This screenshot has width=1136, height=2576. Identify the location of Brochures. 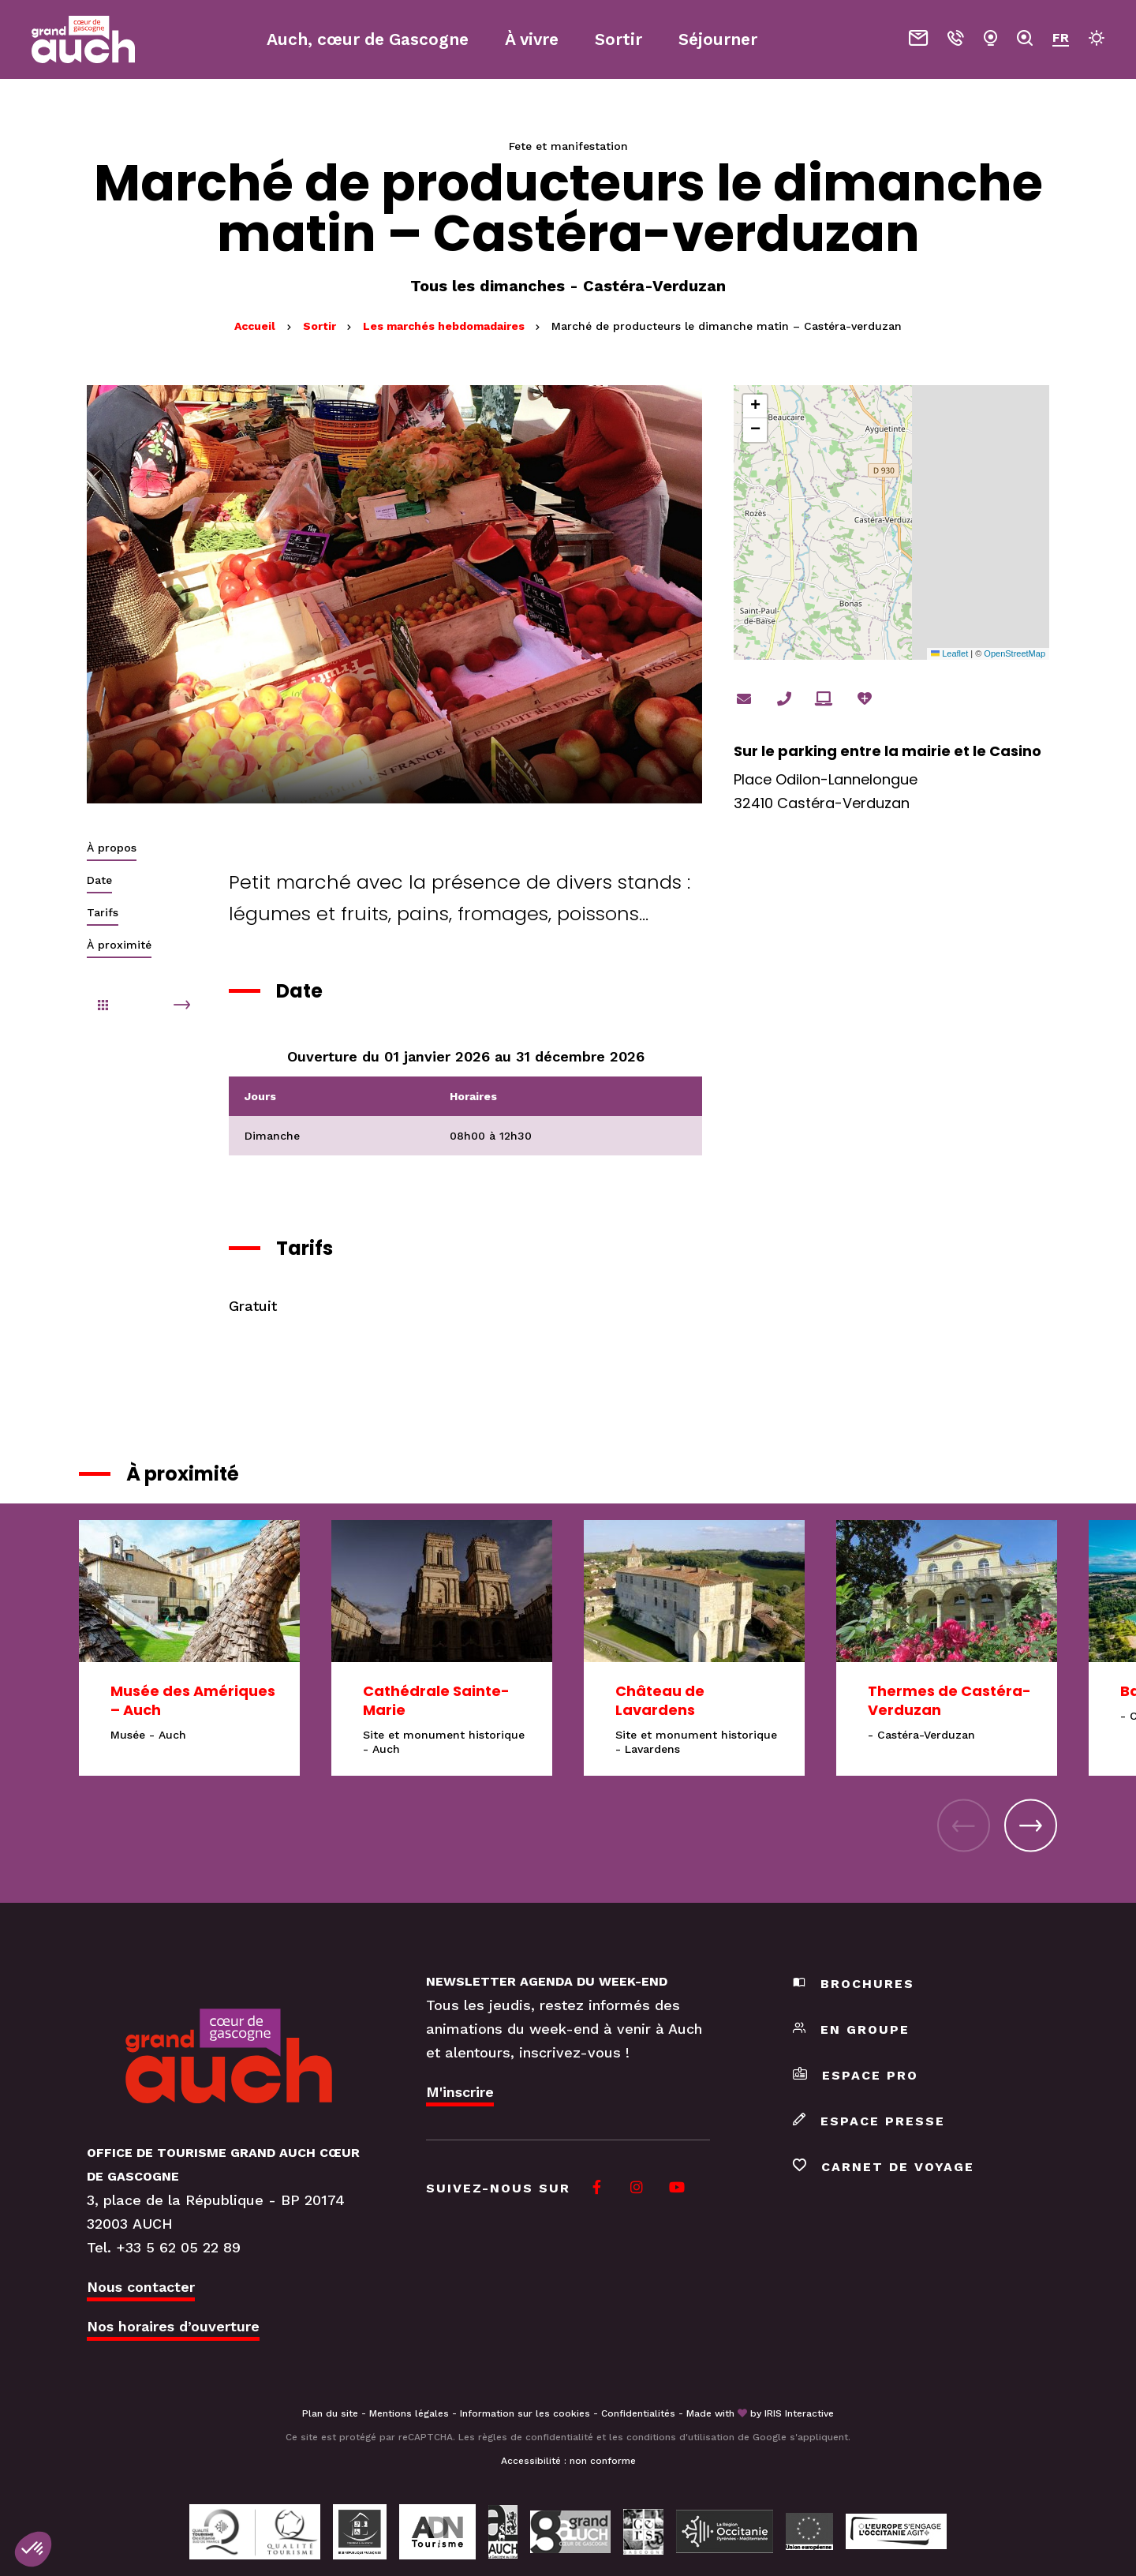
(853, 1983).